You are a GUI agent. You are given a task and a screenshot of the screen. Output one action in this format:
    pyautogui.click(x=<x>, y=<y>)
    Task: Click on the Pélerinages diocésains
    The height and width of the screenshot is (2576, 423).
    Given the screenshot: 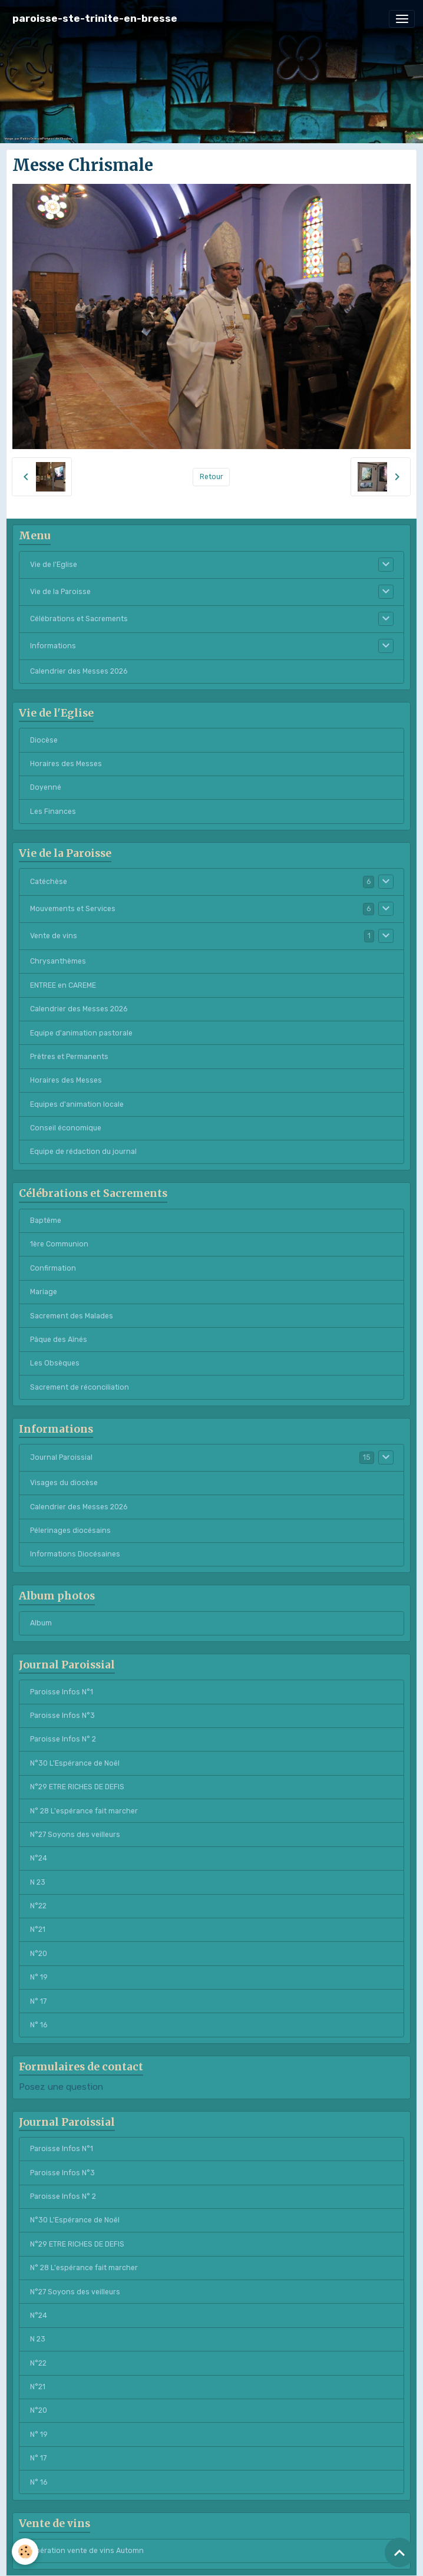 What is the action you would take?
    pyautogui.click(x=70, y=1530)
    